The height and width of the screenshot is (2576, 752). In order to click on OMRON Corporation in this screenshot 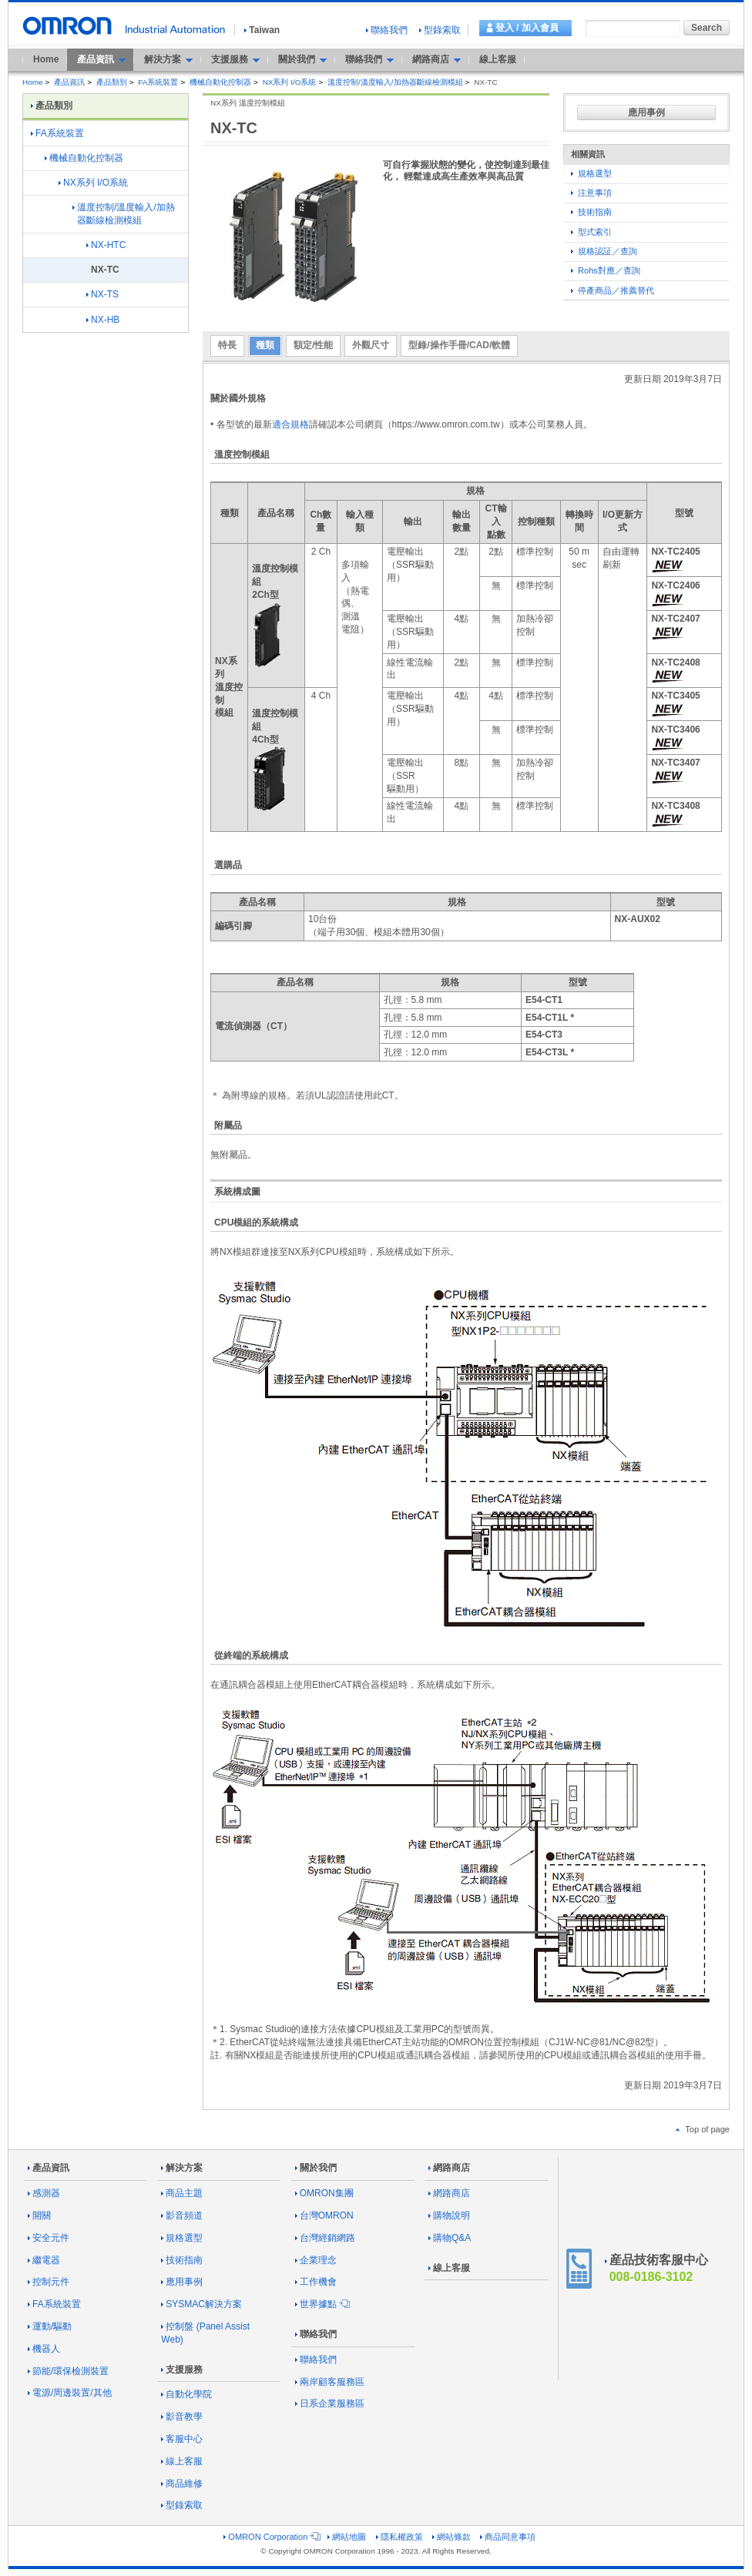, I will do `click(270, 2536)`.